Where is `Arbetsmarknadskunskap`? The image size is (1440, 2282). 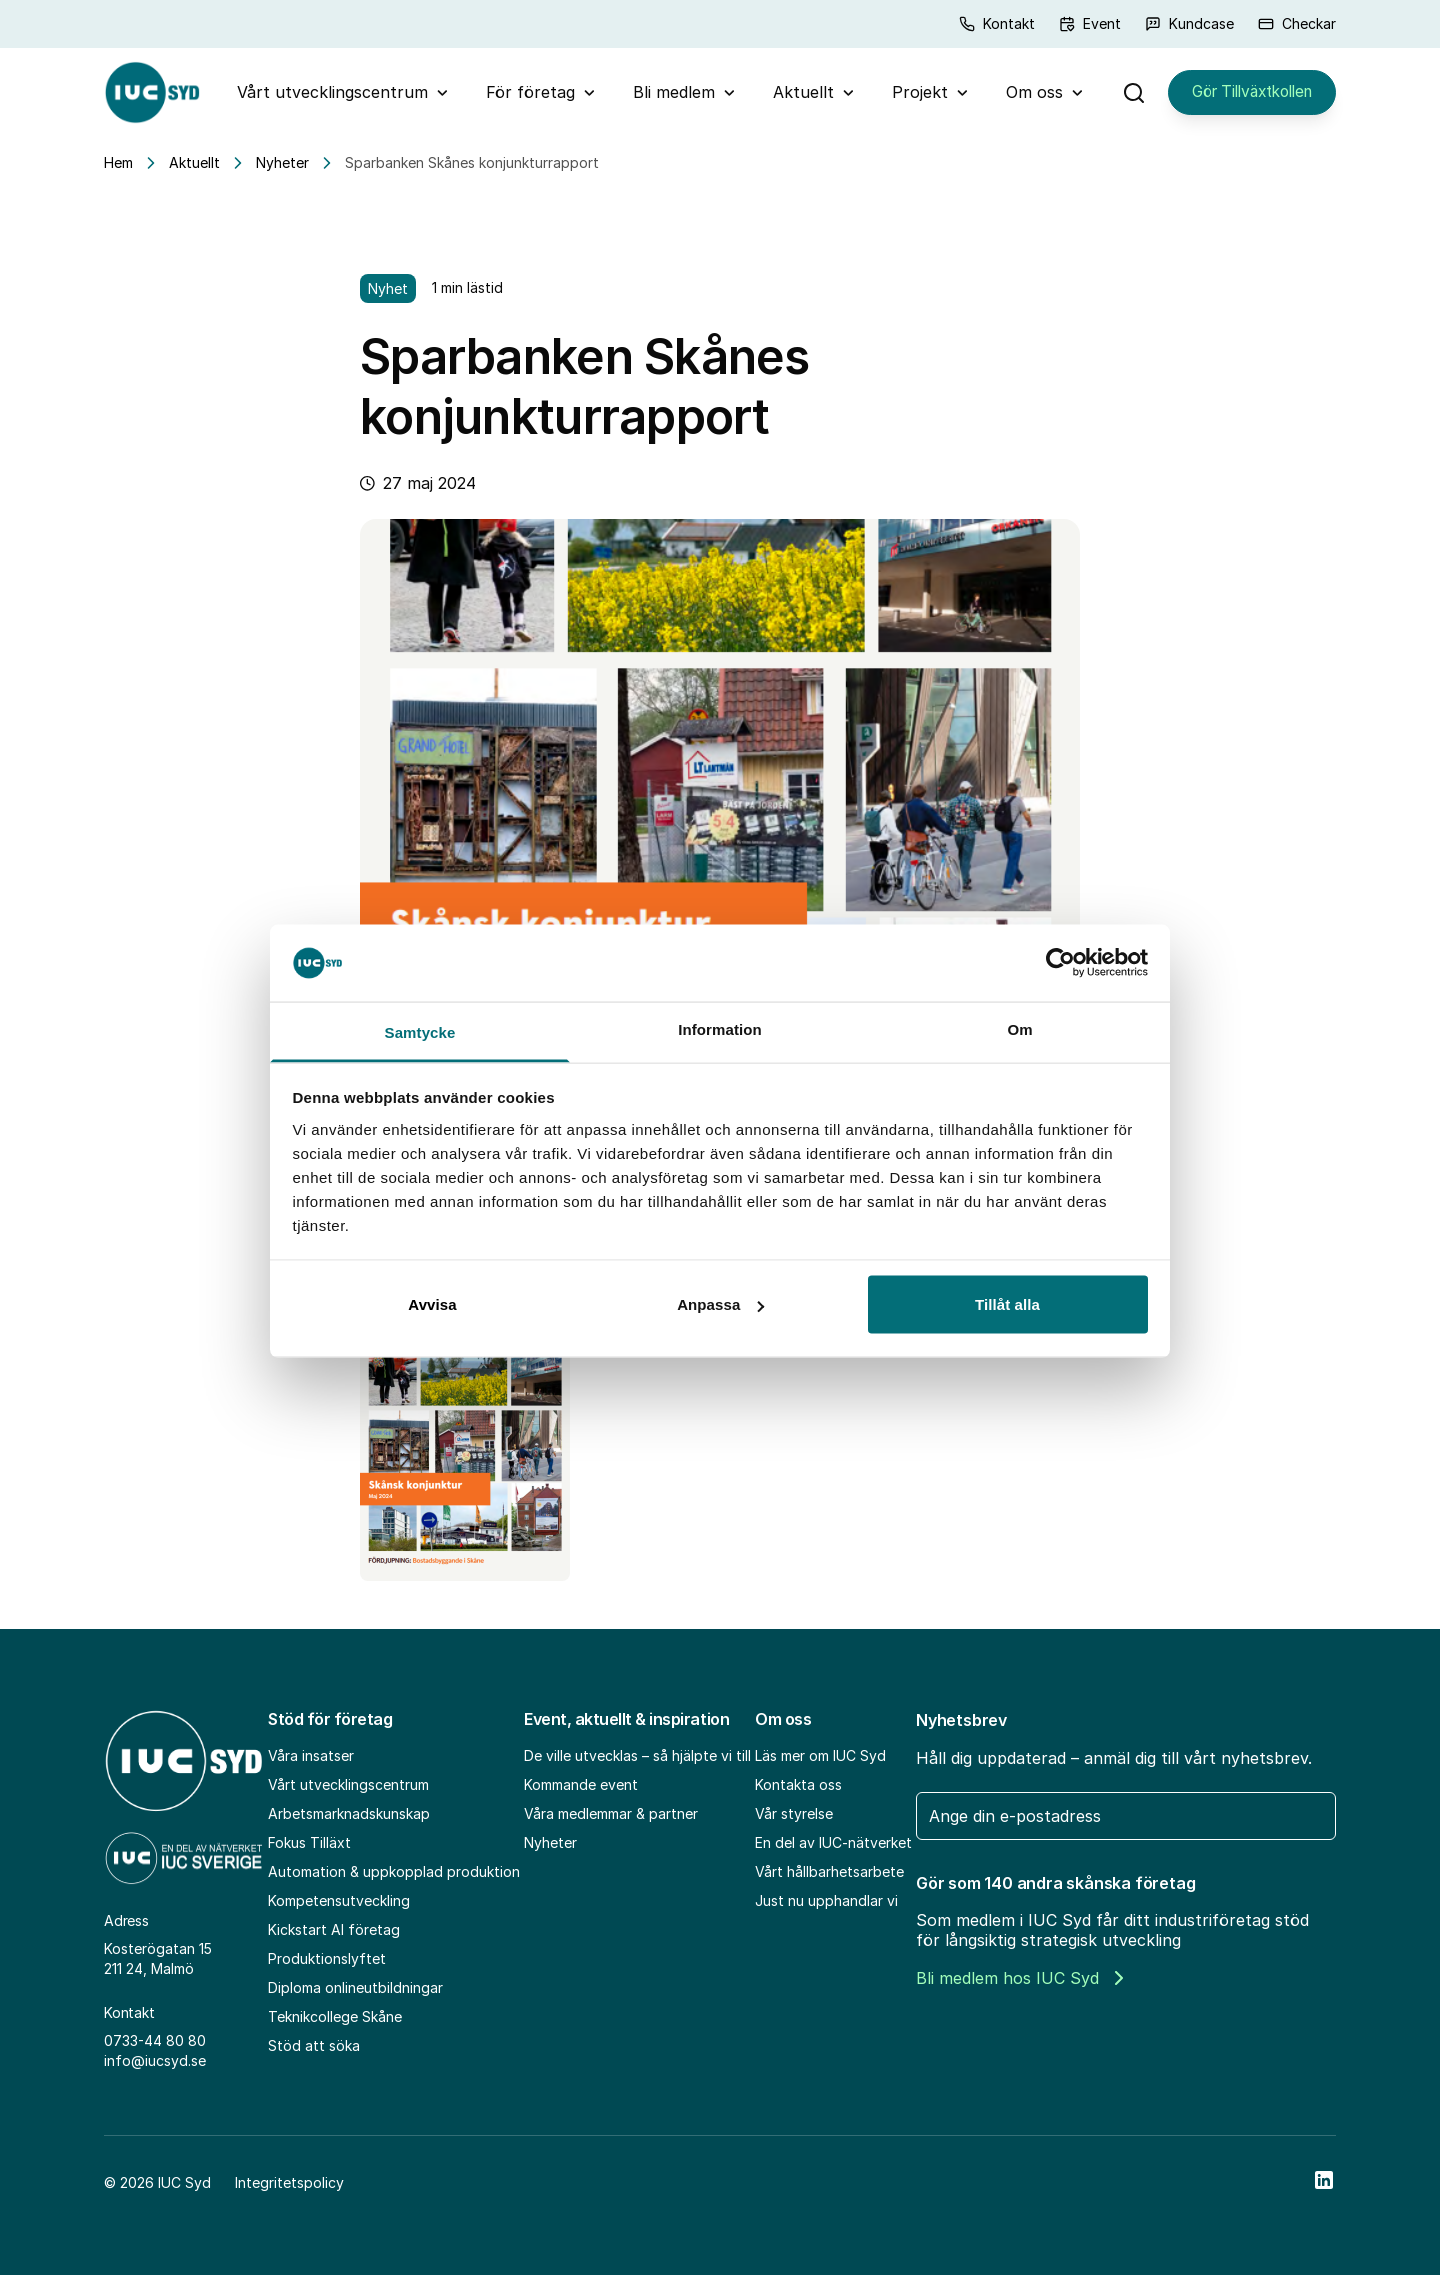
Arbetsmarknadskunskap is located at coordinates (349, 1821).